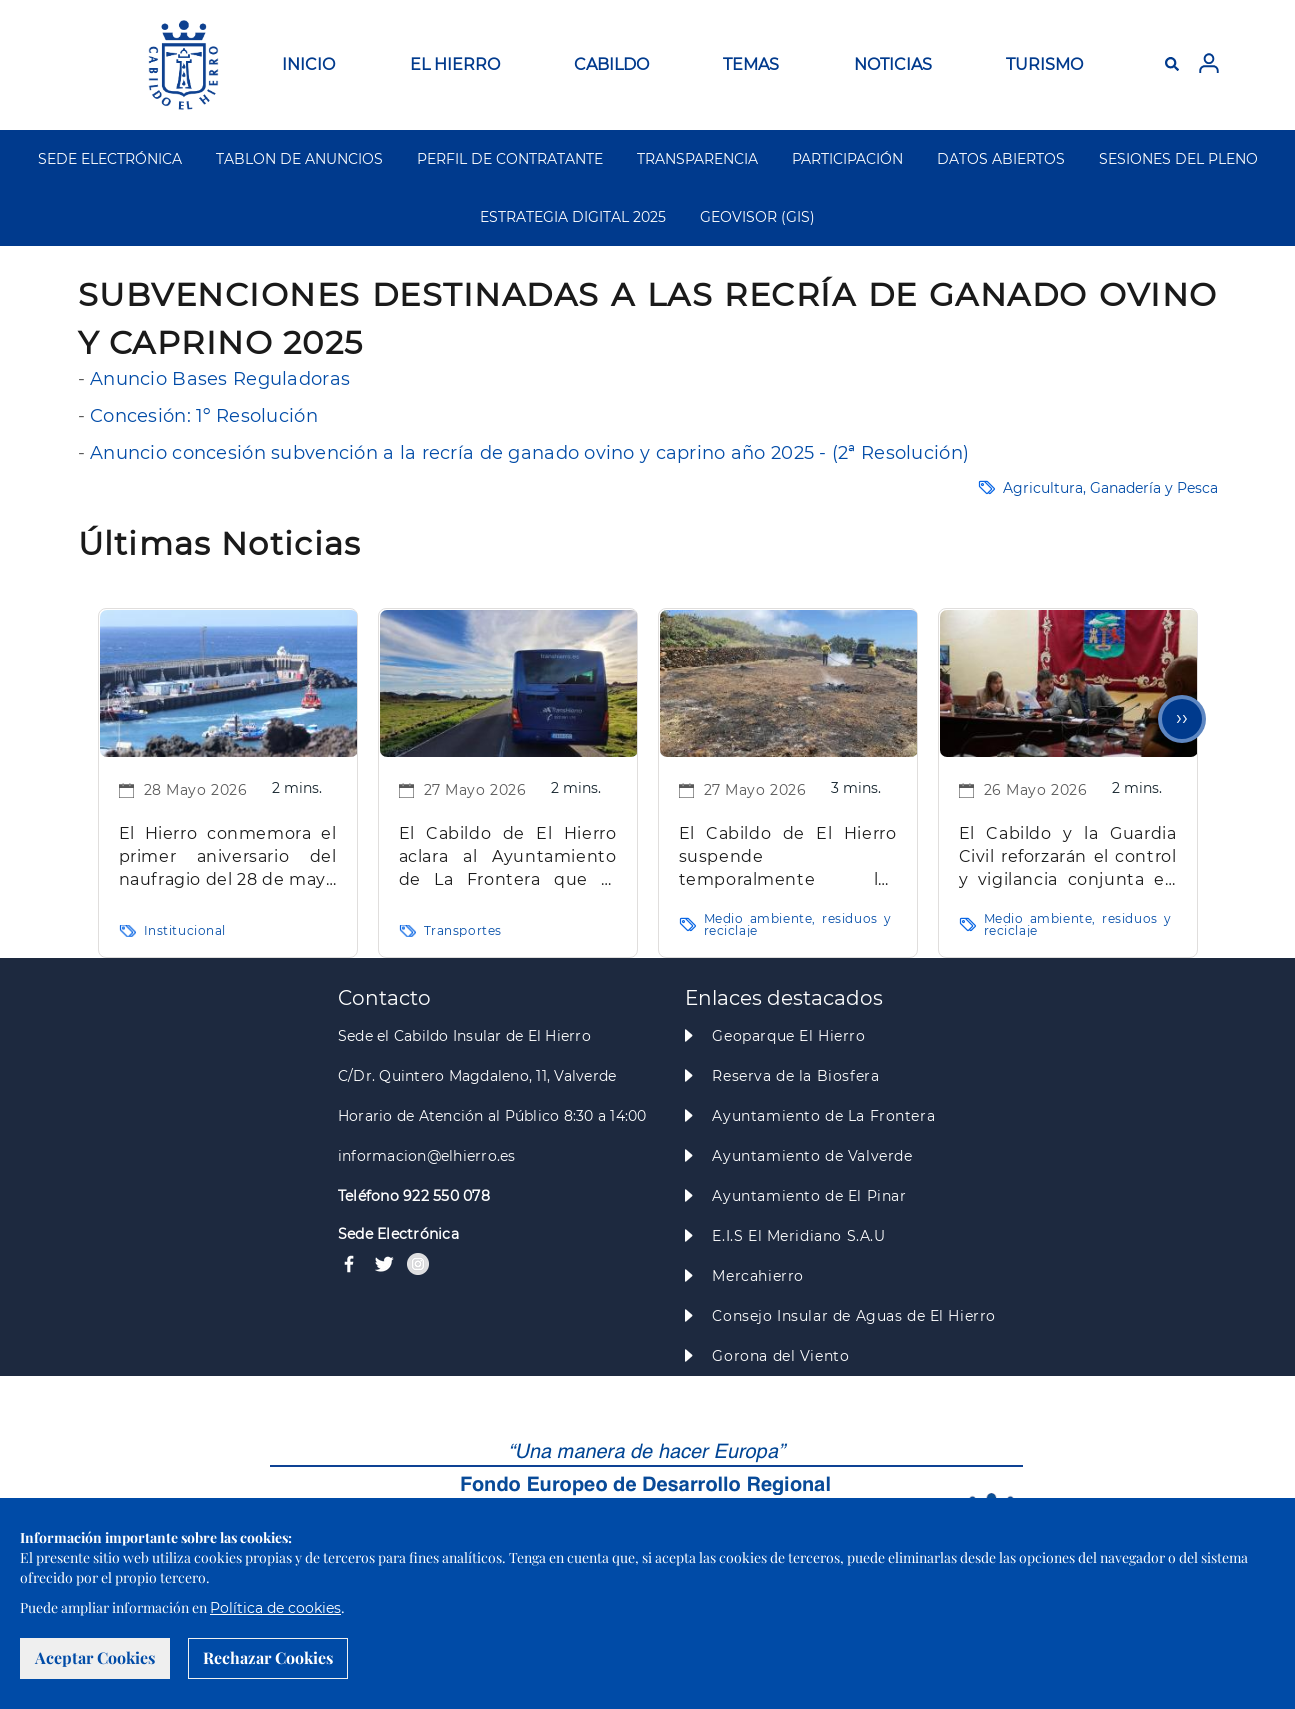 Image resolution: width=1295 pixels, height=1709 pixels. What do you see at coordinates (455, 64) in the screenshot?
I see `EL HIERRO` at bounding box center [455, 64].